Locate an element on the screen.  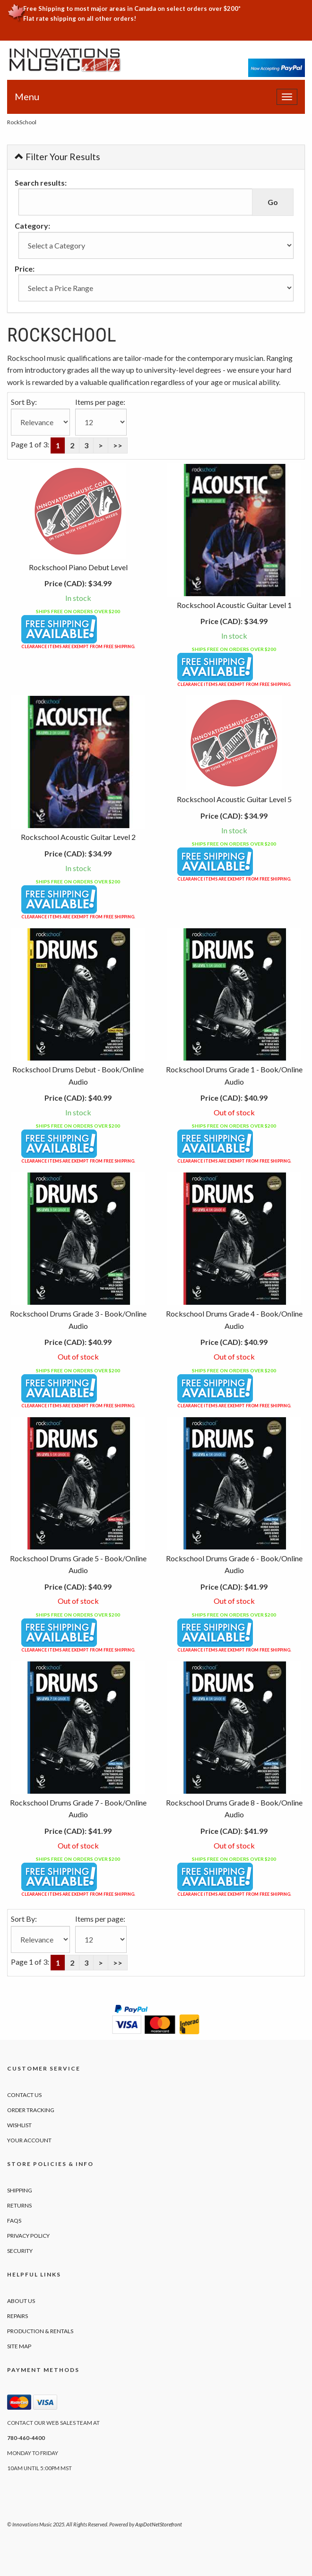
Free Shipping to most major areas in Canada on select orders over $200* is located at coordinates (132, 8).